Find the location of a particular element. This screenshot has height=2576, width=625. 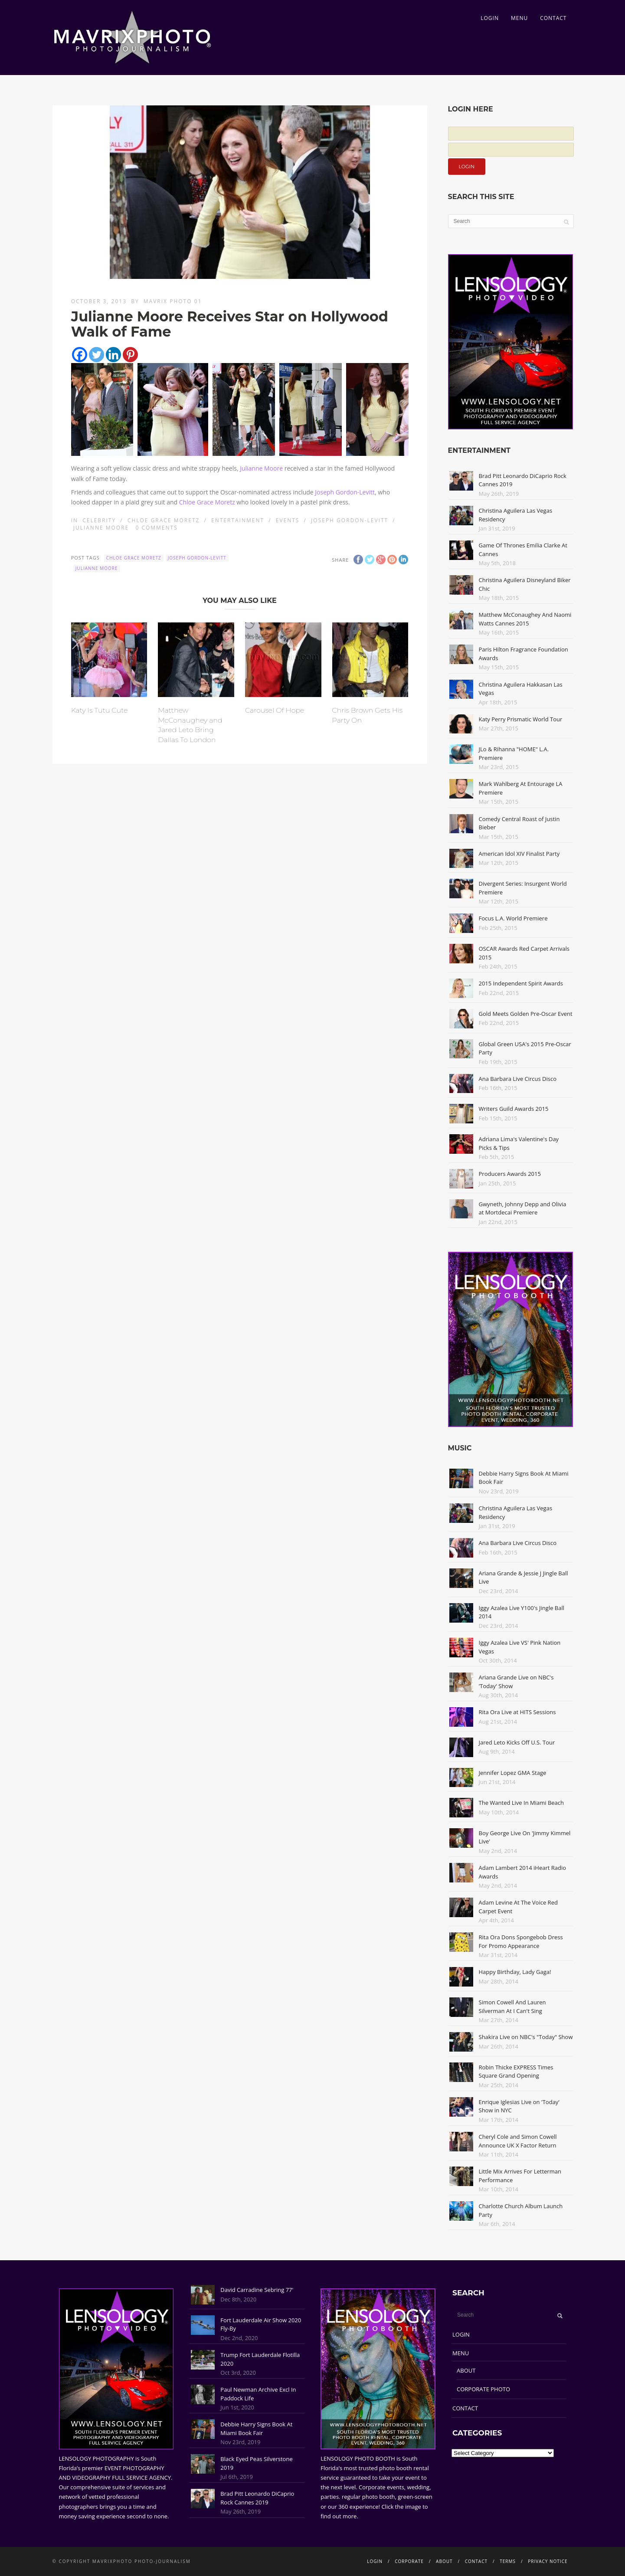

Ana Barbara Live Circus Disco is located at coordinates (518, 1079).